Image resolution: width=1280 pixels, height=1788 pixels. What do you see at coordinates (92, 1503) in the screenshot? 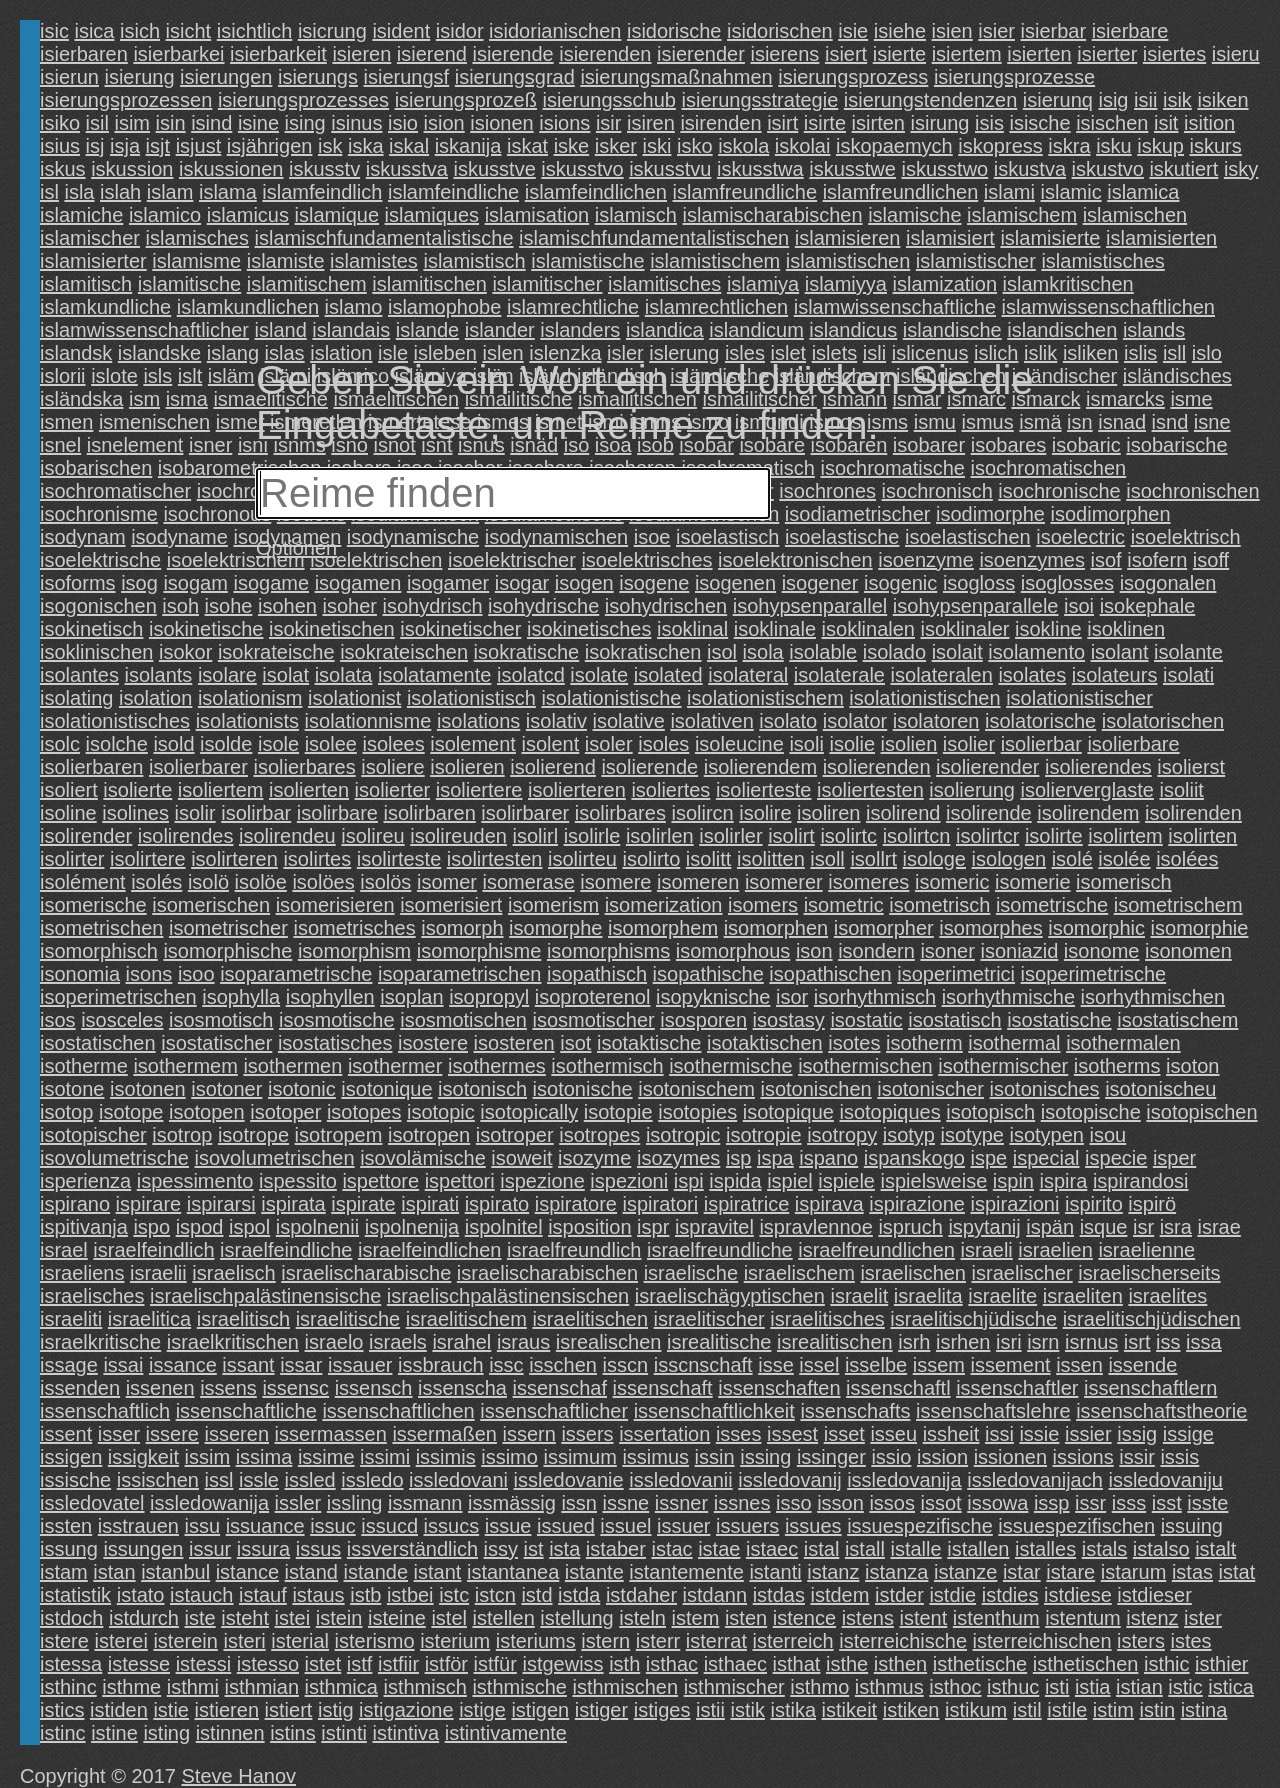
I see `issledovatel` at bounding box center [92, 1503].